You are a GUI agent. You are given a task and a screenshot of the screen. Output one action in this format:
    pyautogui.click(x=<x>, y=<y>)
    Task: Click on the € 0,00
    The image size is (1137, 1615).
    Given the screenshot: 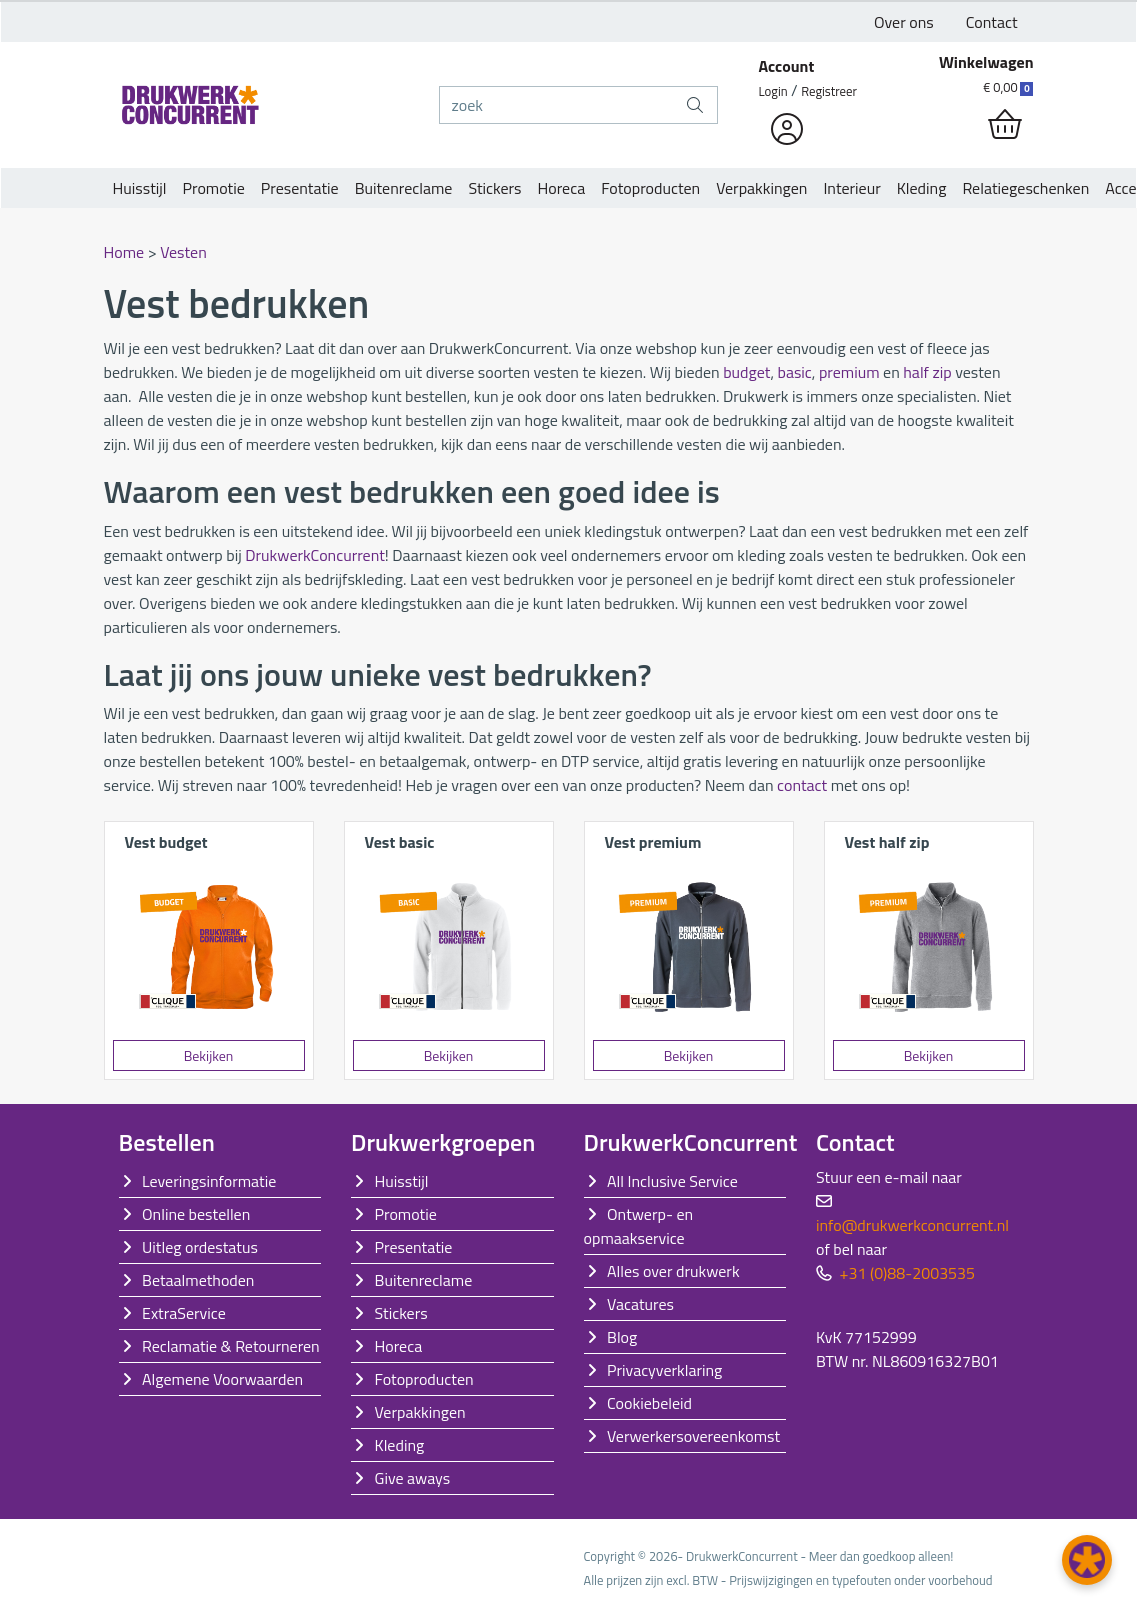 What is the action you would take?
    pyautogui.click(x=1008, y=87)
    